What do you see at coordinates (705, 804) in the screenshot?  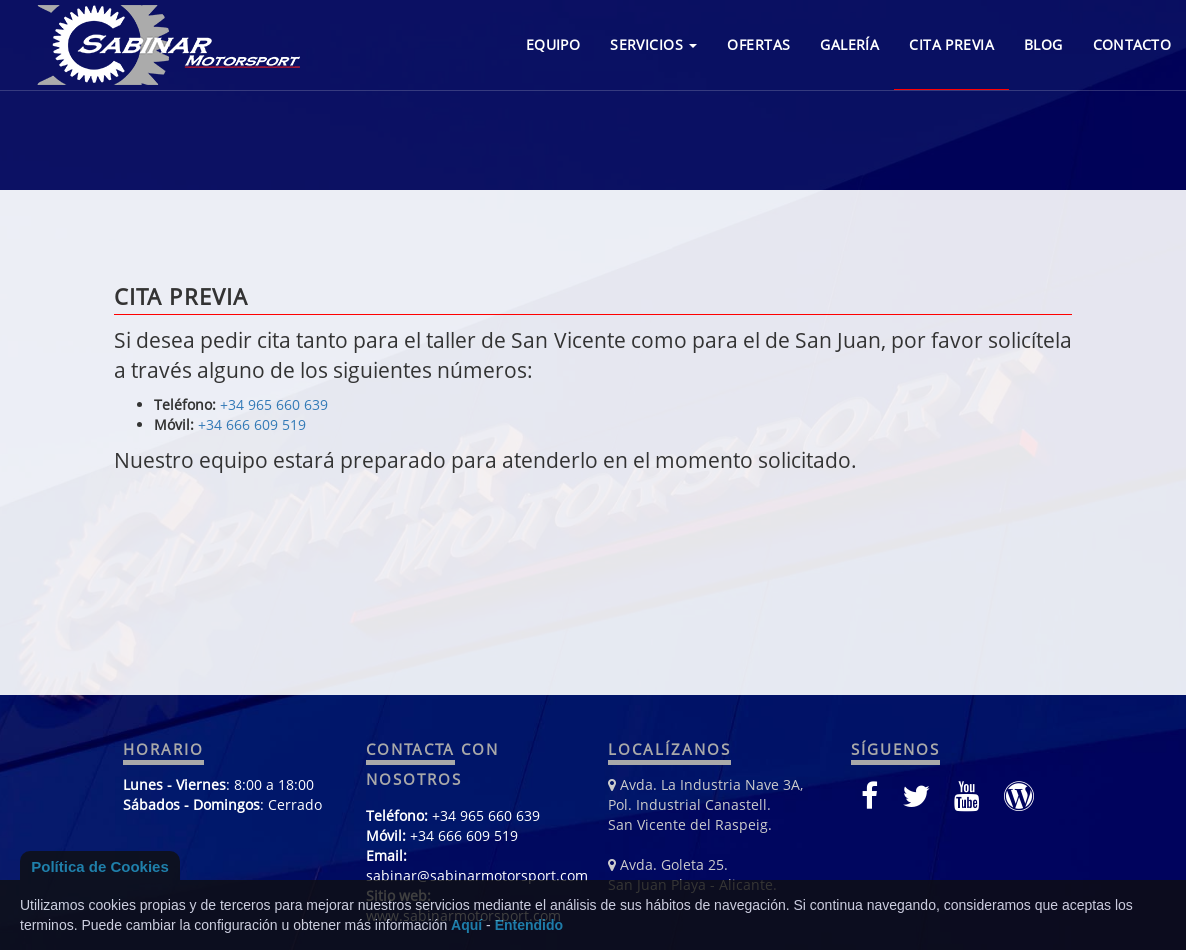 I see `Avda. La Industria Nave 3A, Pol. Industrial Canastell. San Vicente del Raspeig.` at bounding box center [705, 804].